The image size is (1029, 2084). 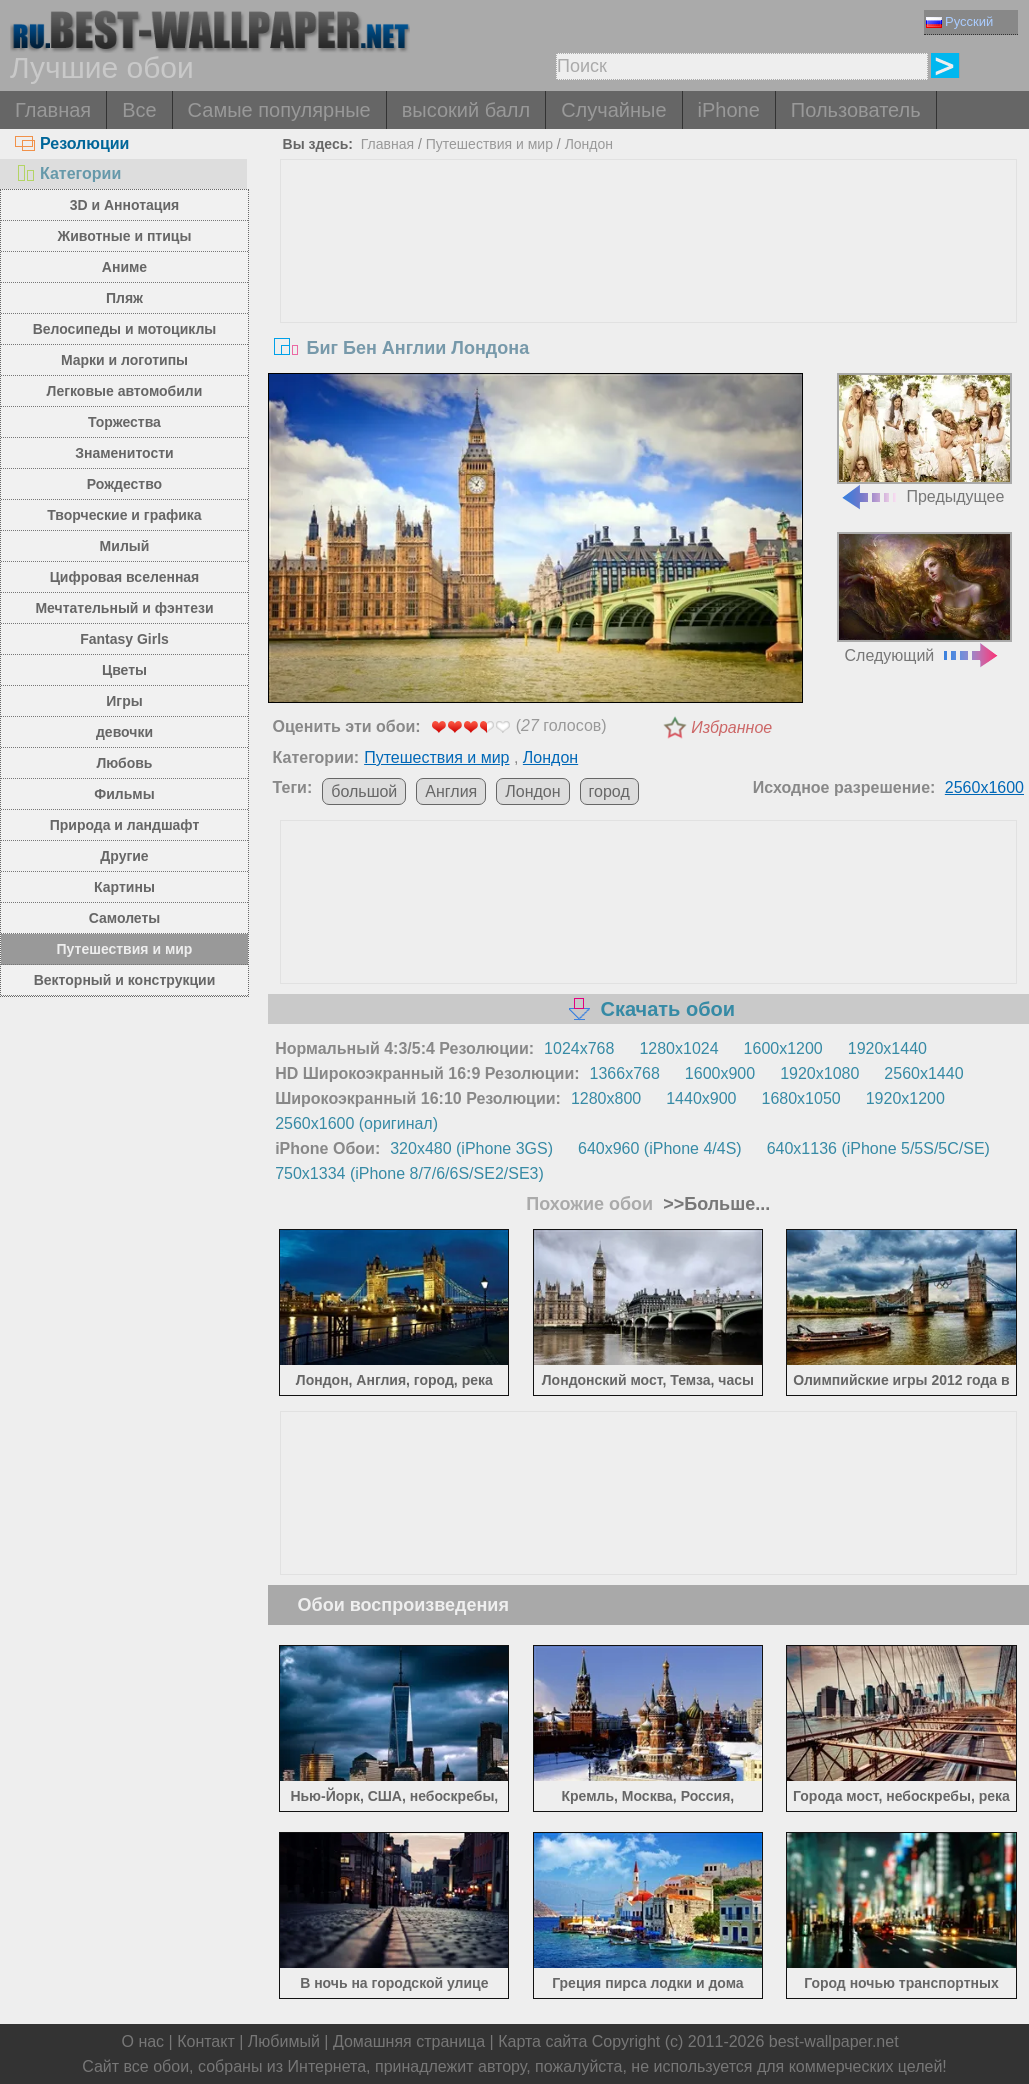 What do you see at coordinates (471, 1148) in the screenshot?
I see `320x480 (iPhone 3GS)` at bounding box center [471, 1148].